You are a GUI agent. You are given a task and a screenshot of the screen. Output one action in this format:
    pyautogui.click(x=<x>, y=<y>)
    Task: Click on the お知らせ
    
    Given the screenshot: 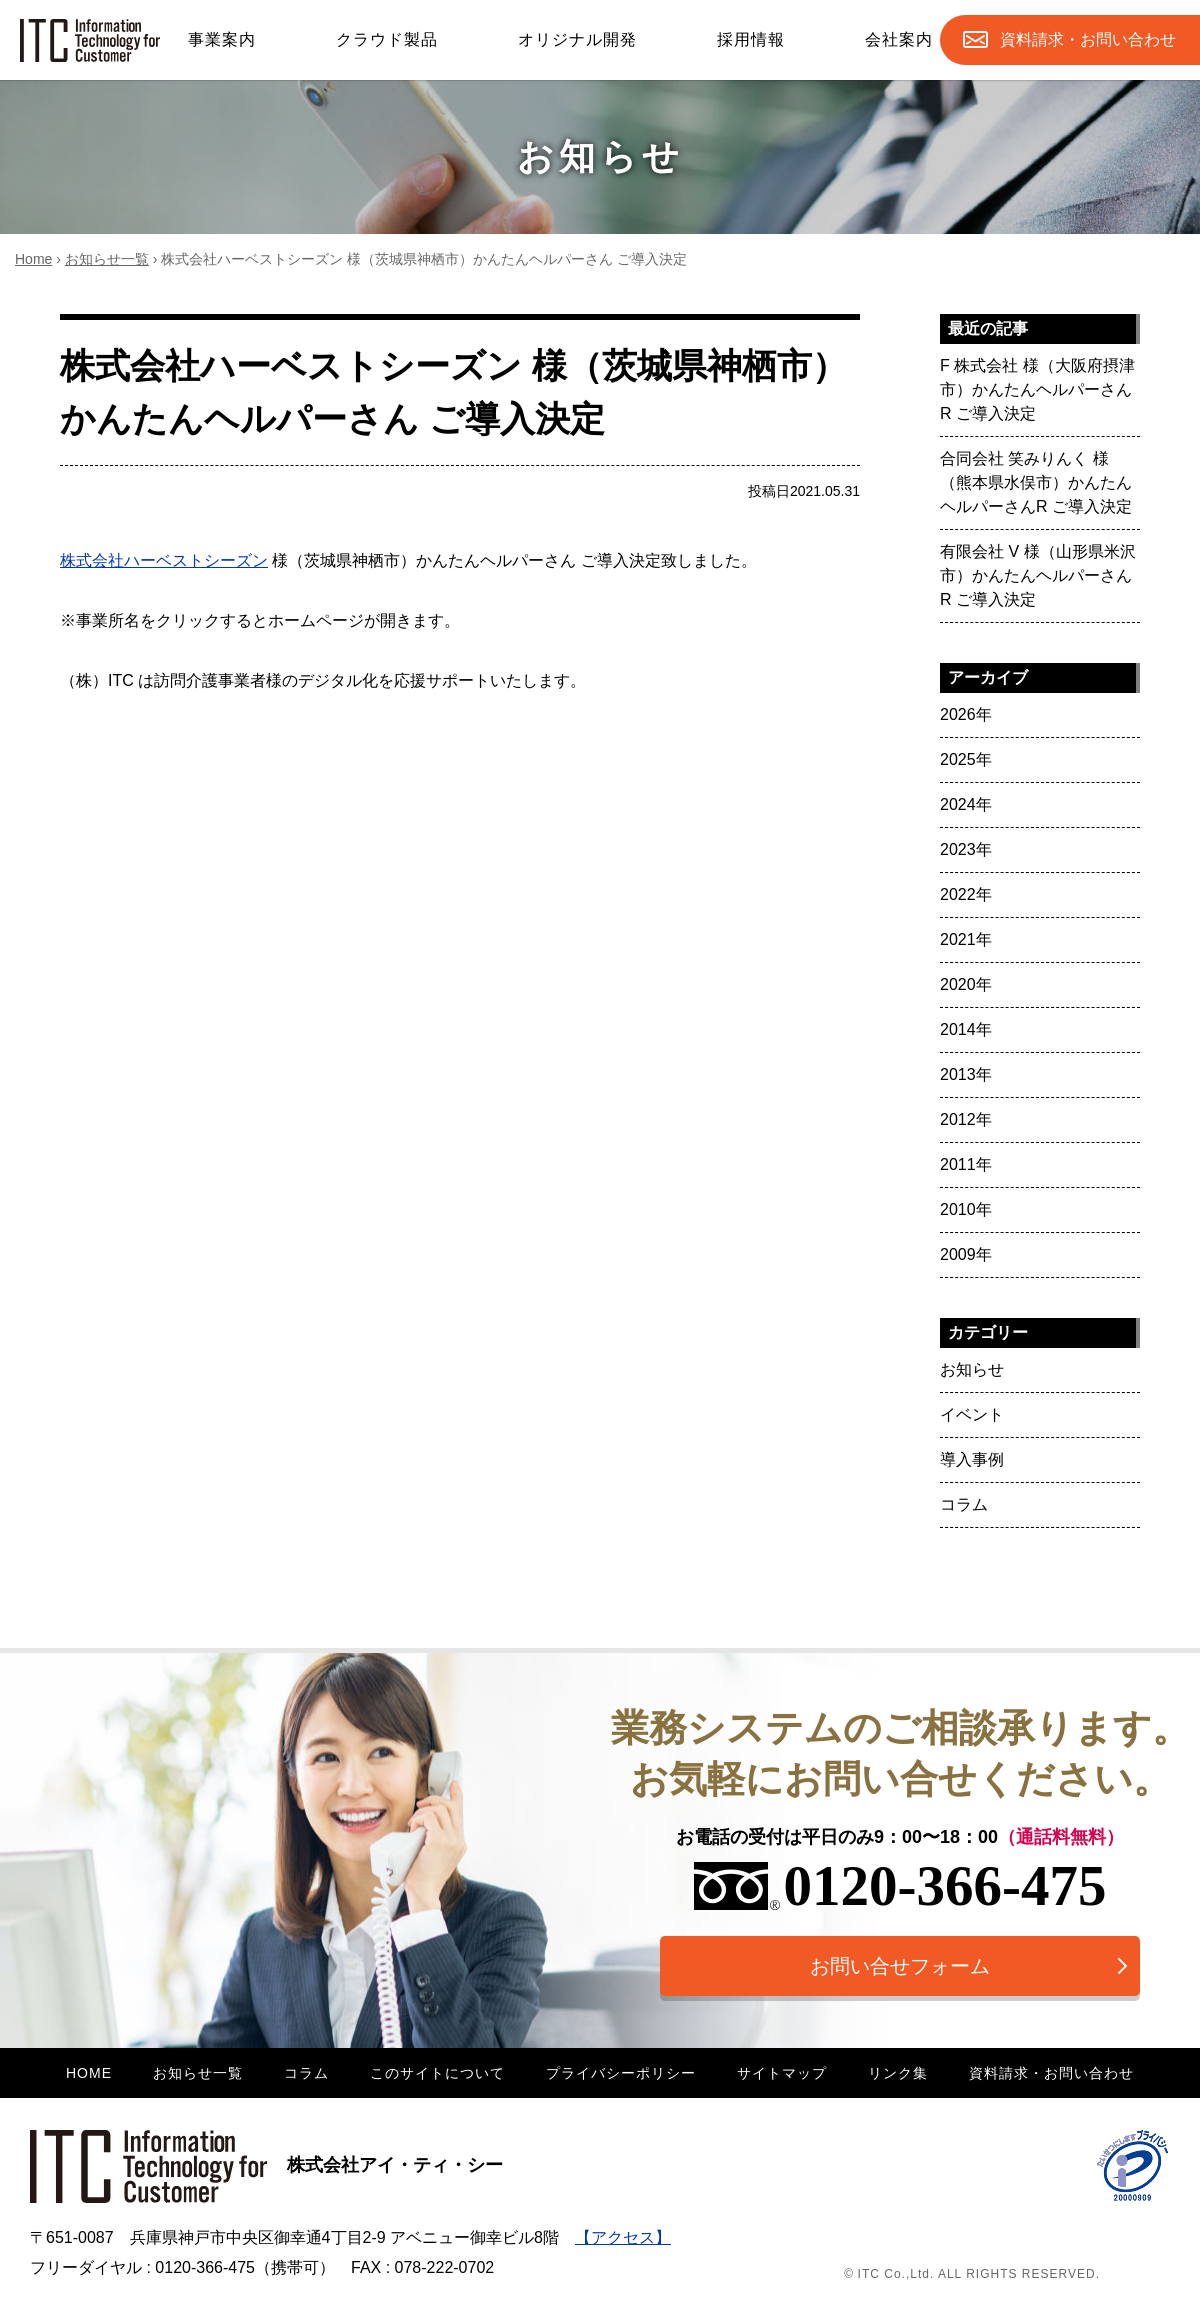 What is the action you would take?
    pyautogui.click(x=972, y=1369)
    